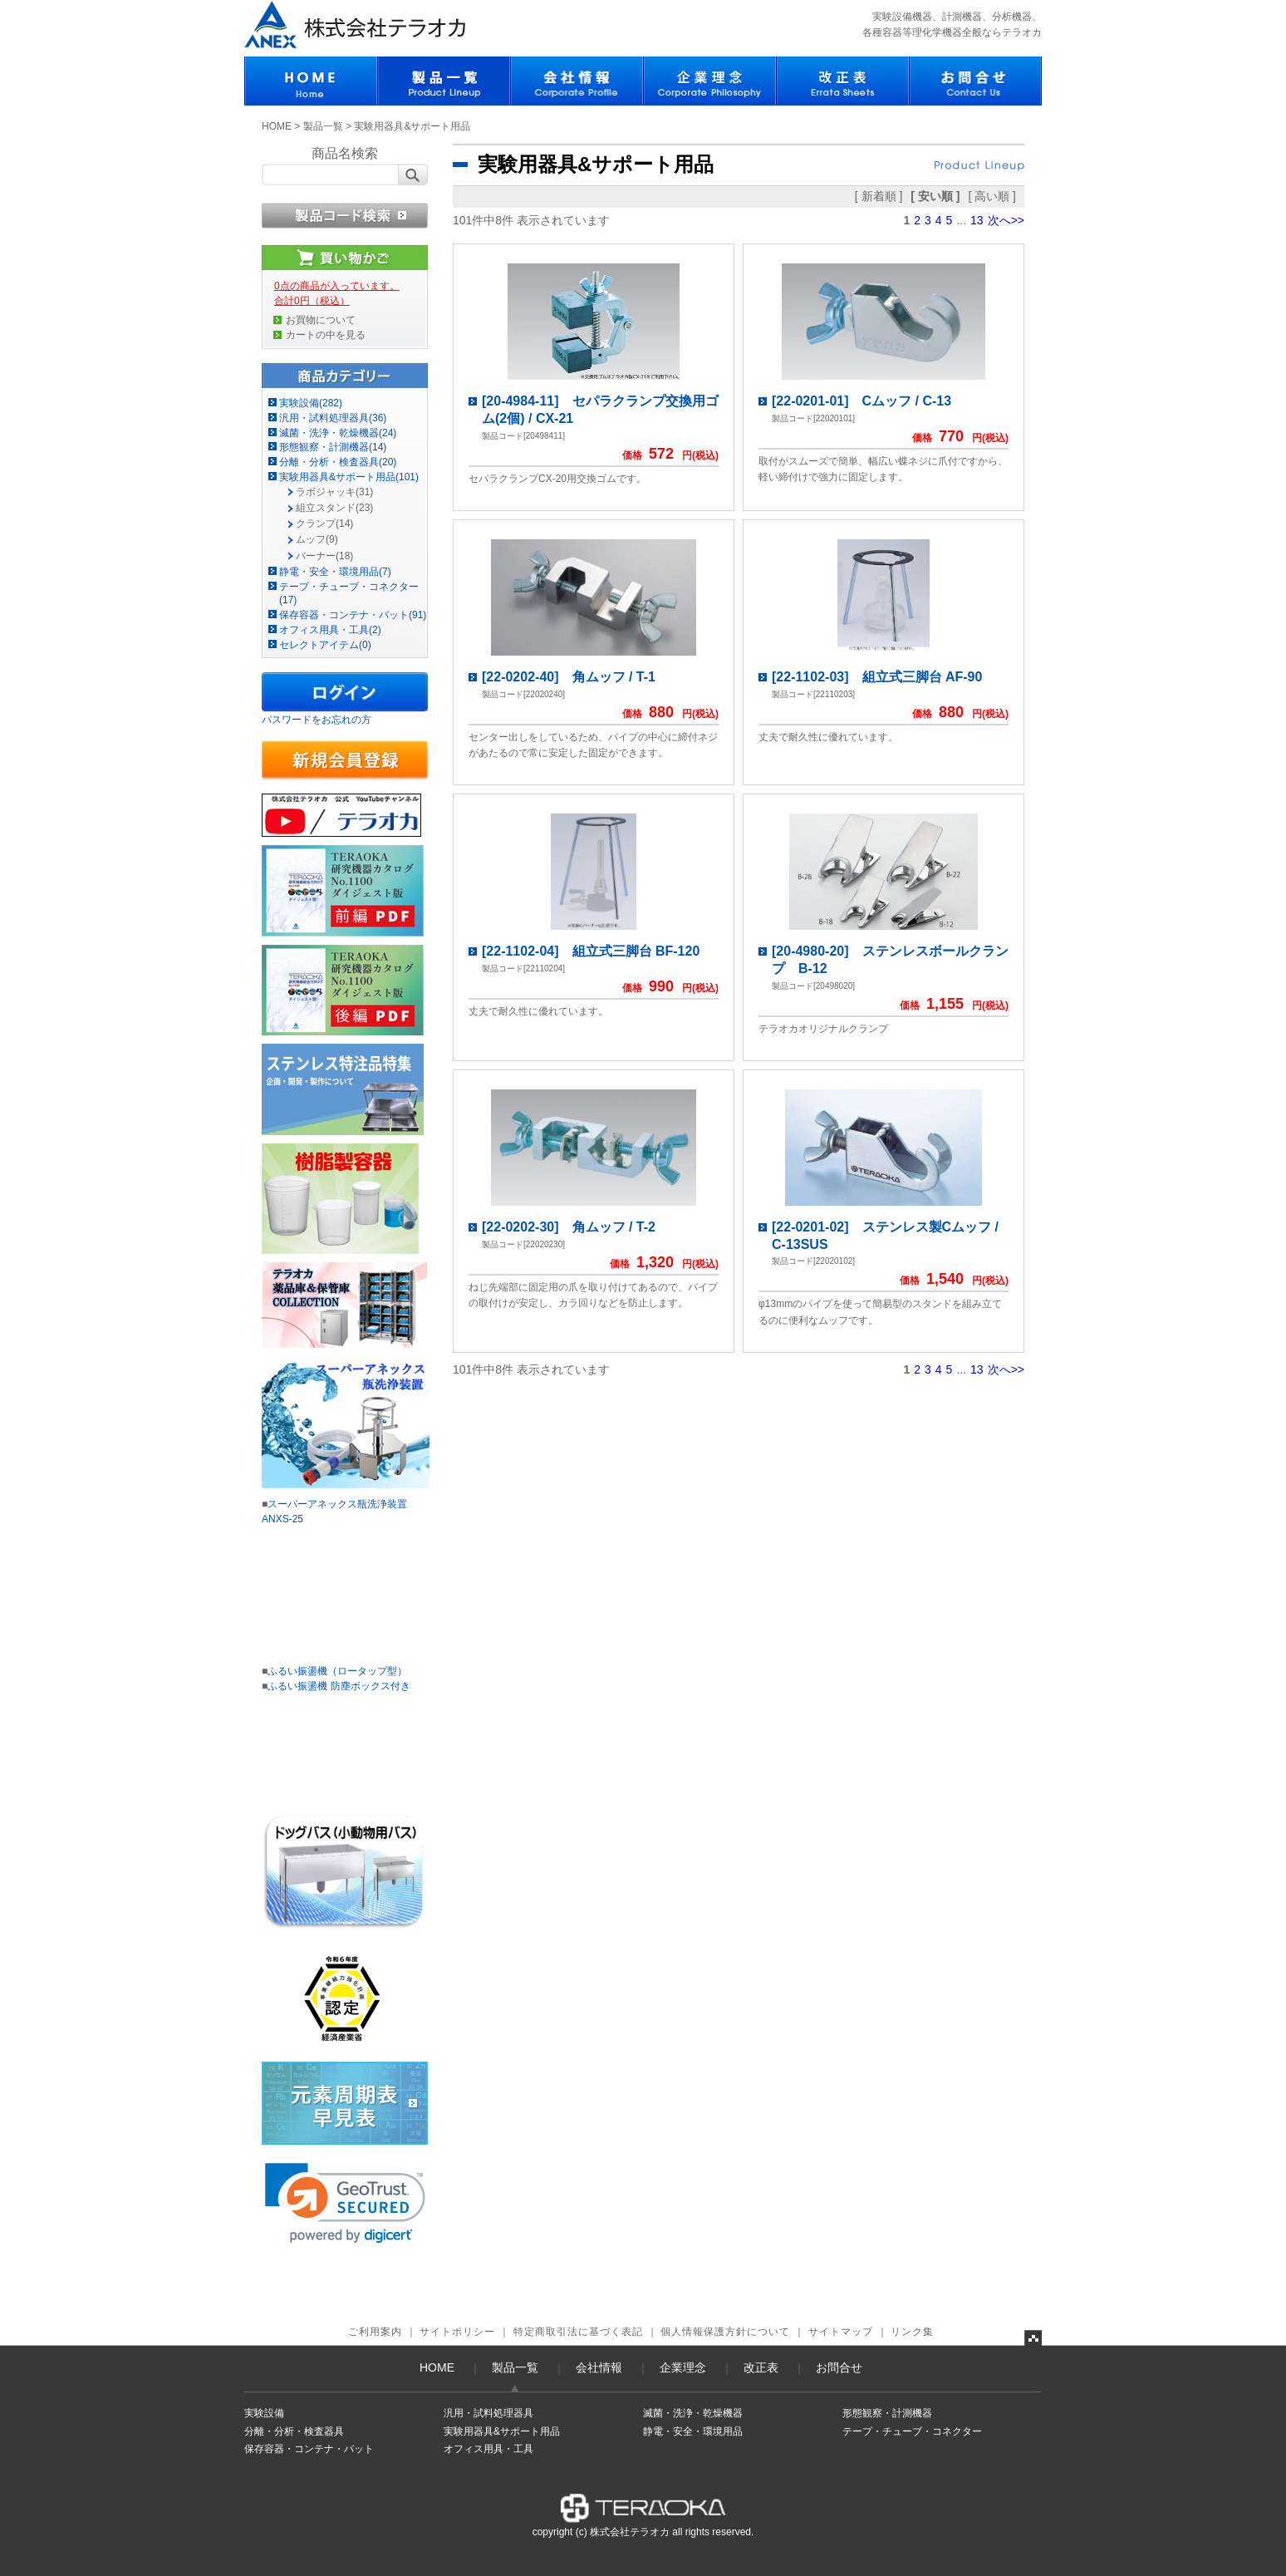 The image size is (1286, 2576). I want to click on サイトポリシー, so click(457, 2332).